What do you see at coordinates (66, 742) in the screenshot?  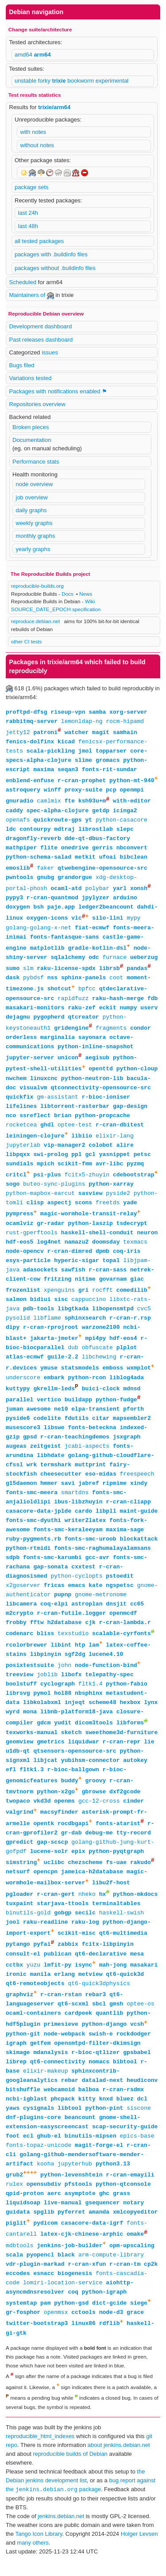 I see `kicad` at bounding box center [66, 742].